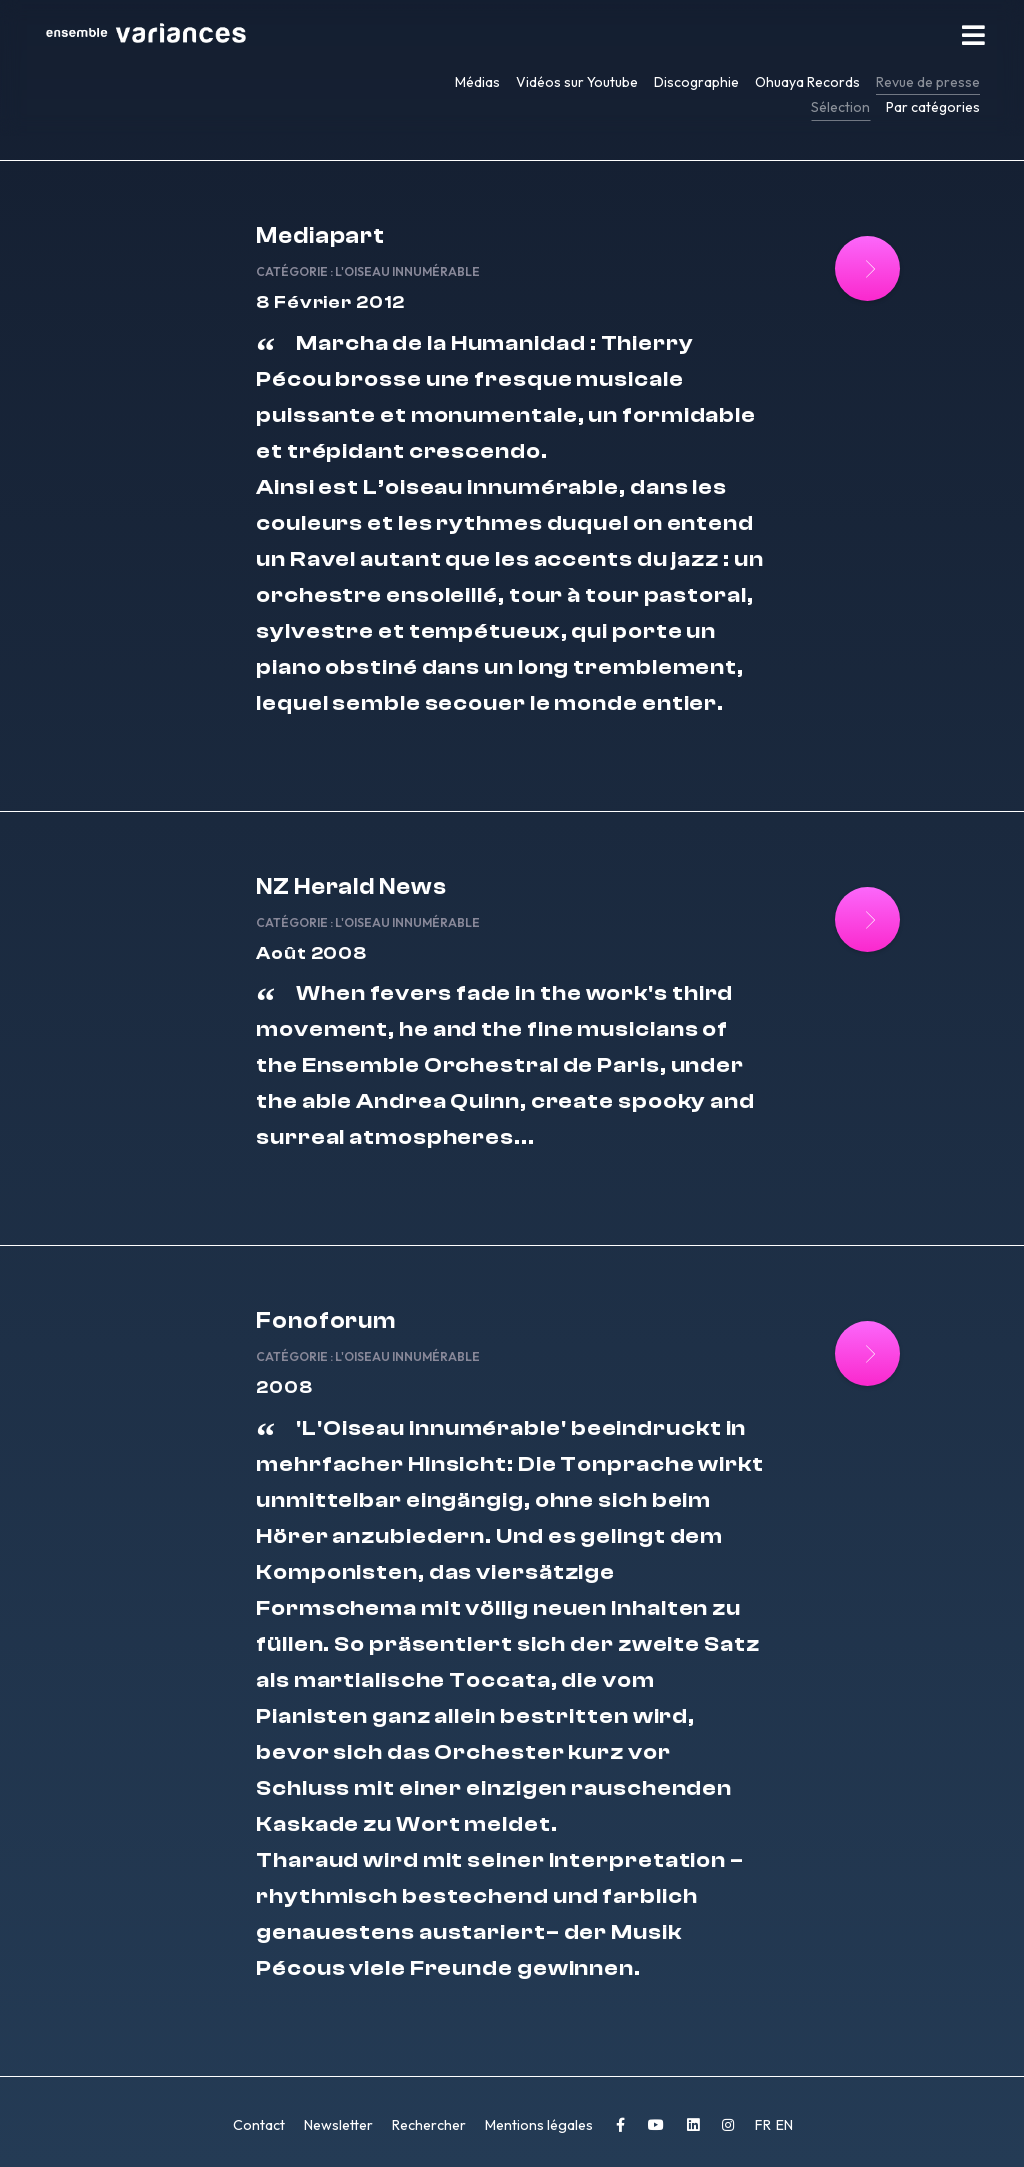  I want to click on Ohuaya Records, so click(807, 82).